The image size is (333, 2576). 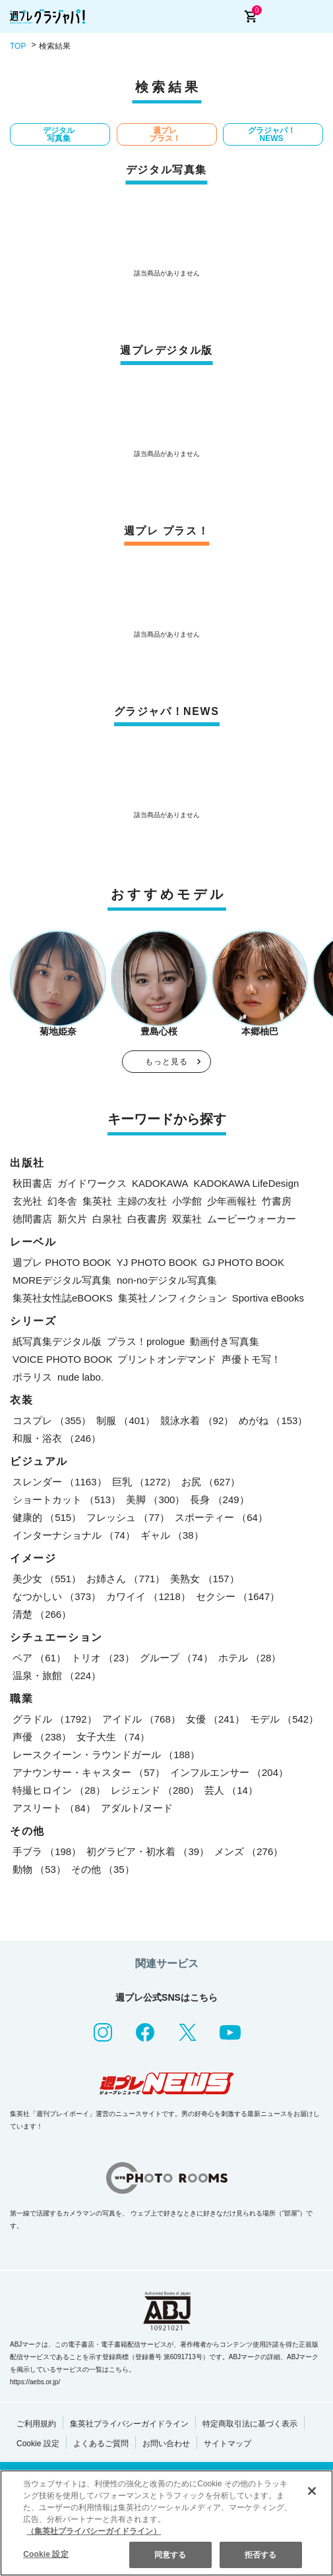 What do you see at coordinates (39, 1869) in the screenshot?
I see `動物` at bounding box center [39, 1869].